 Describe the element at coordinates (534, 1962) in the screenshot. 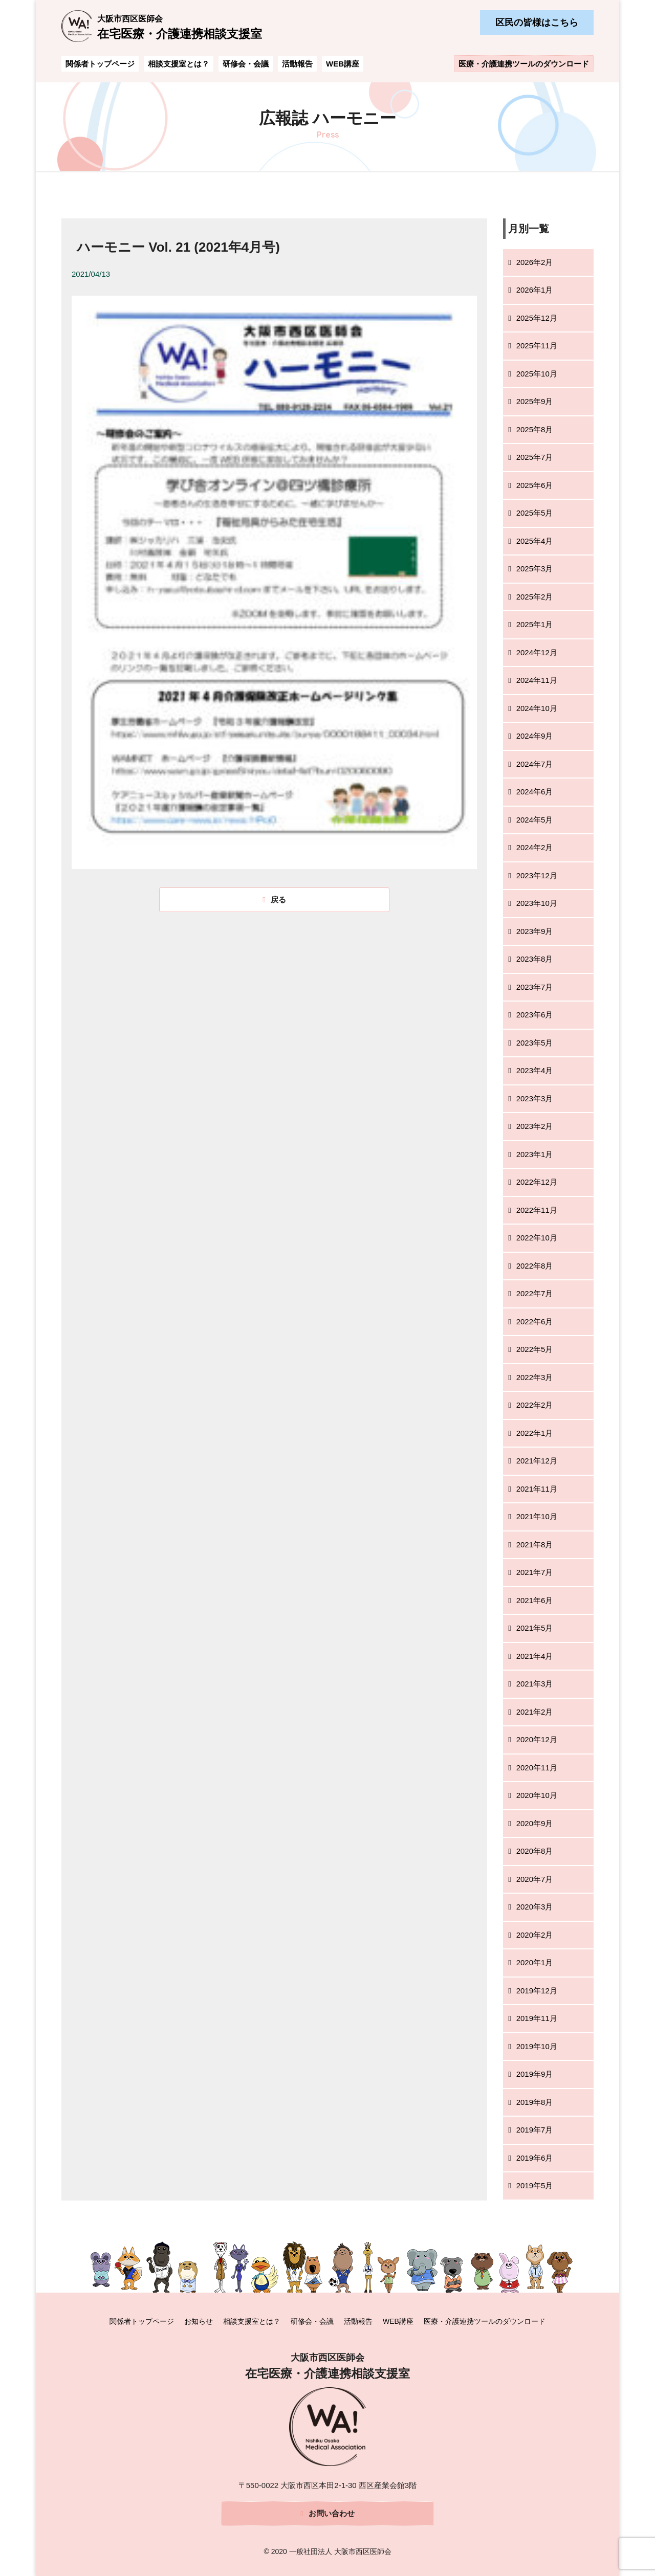

I see `2020年1月` at that location.